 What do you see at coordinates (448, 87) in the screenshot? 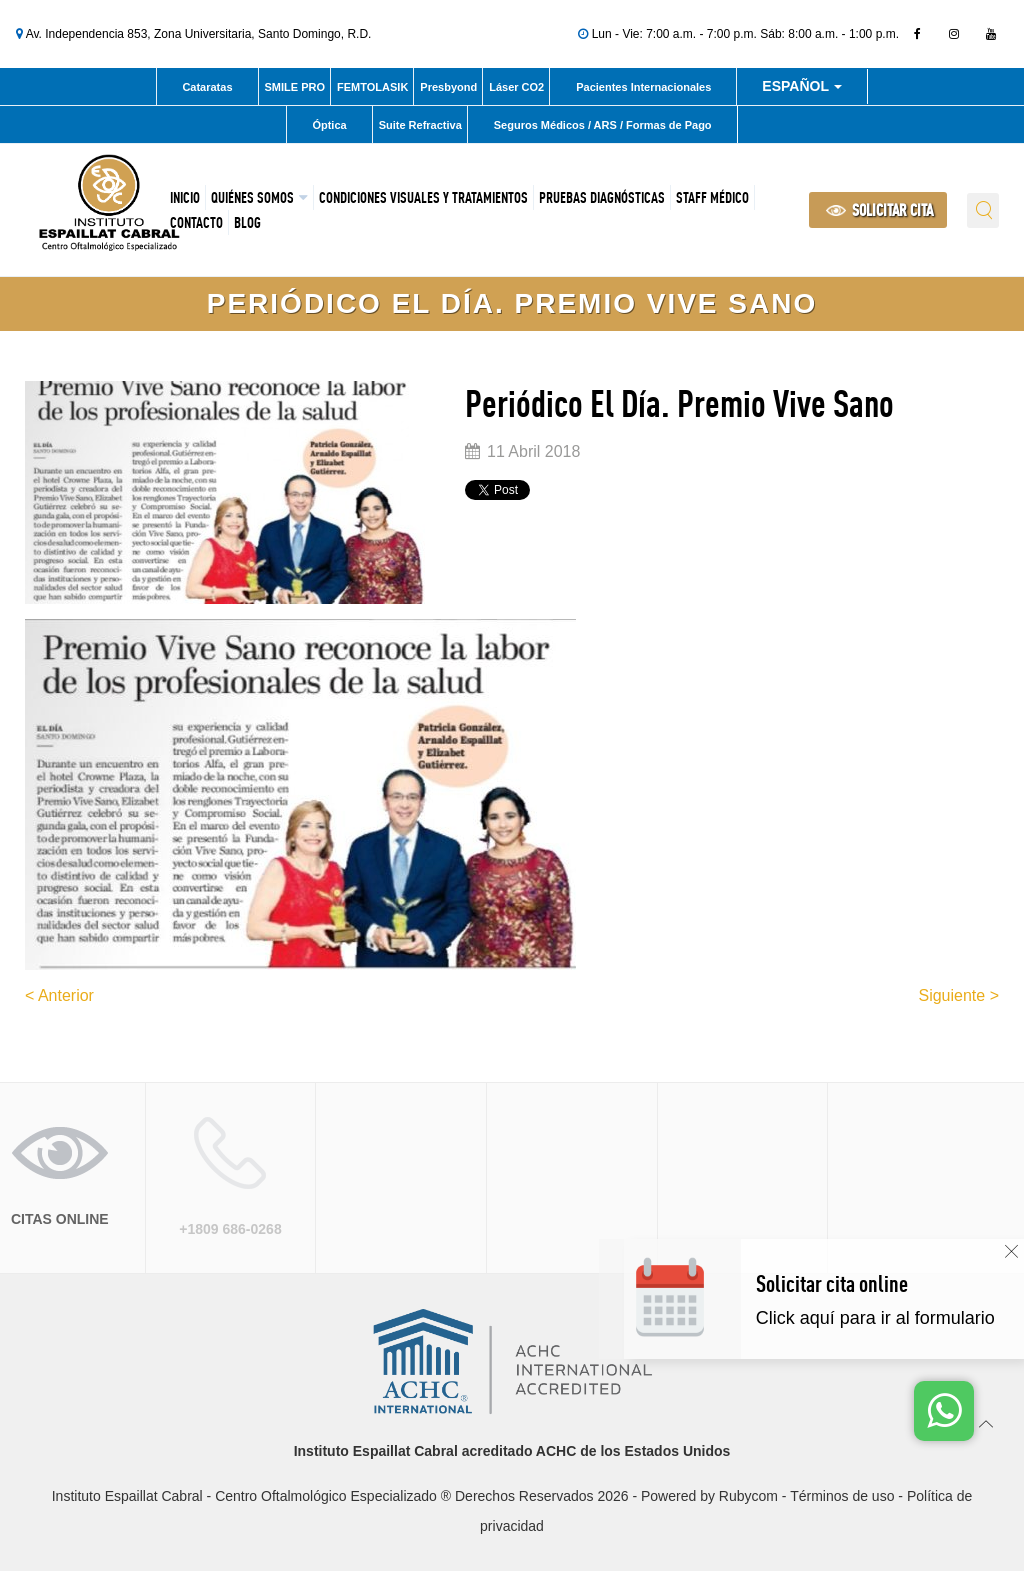
I see `Presbyond` at bounding box center [448, 87].